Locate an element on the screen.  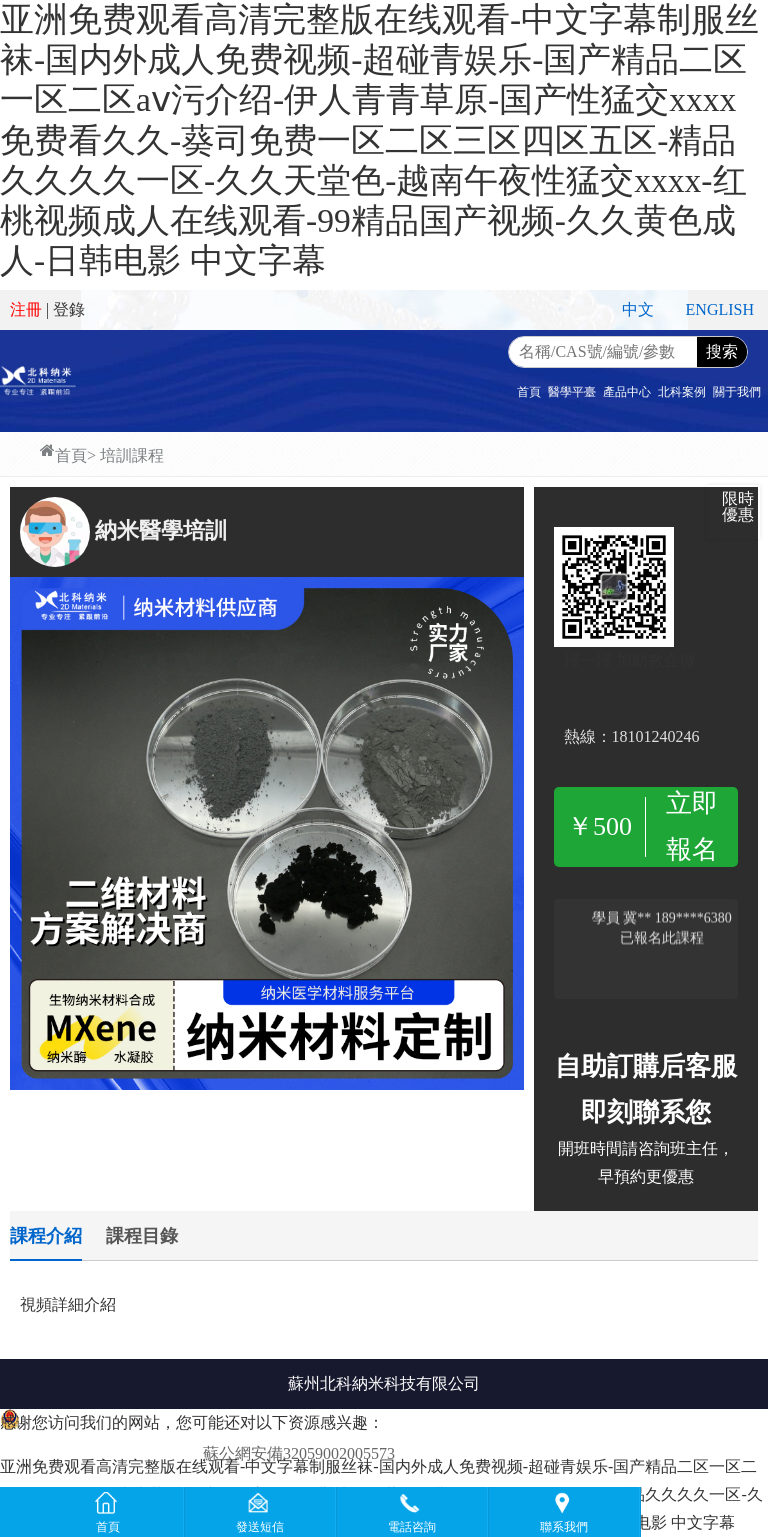
北科案例 is located at coordinates (682, 392).